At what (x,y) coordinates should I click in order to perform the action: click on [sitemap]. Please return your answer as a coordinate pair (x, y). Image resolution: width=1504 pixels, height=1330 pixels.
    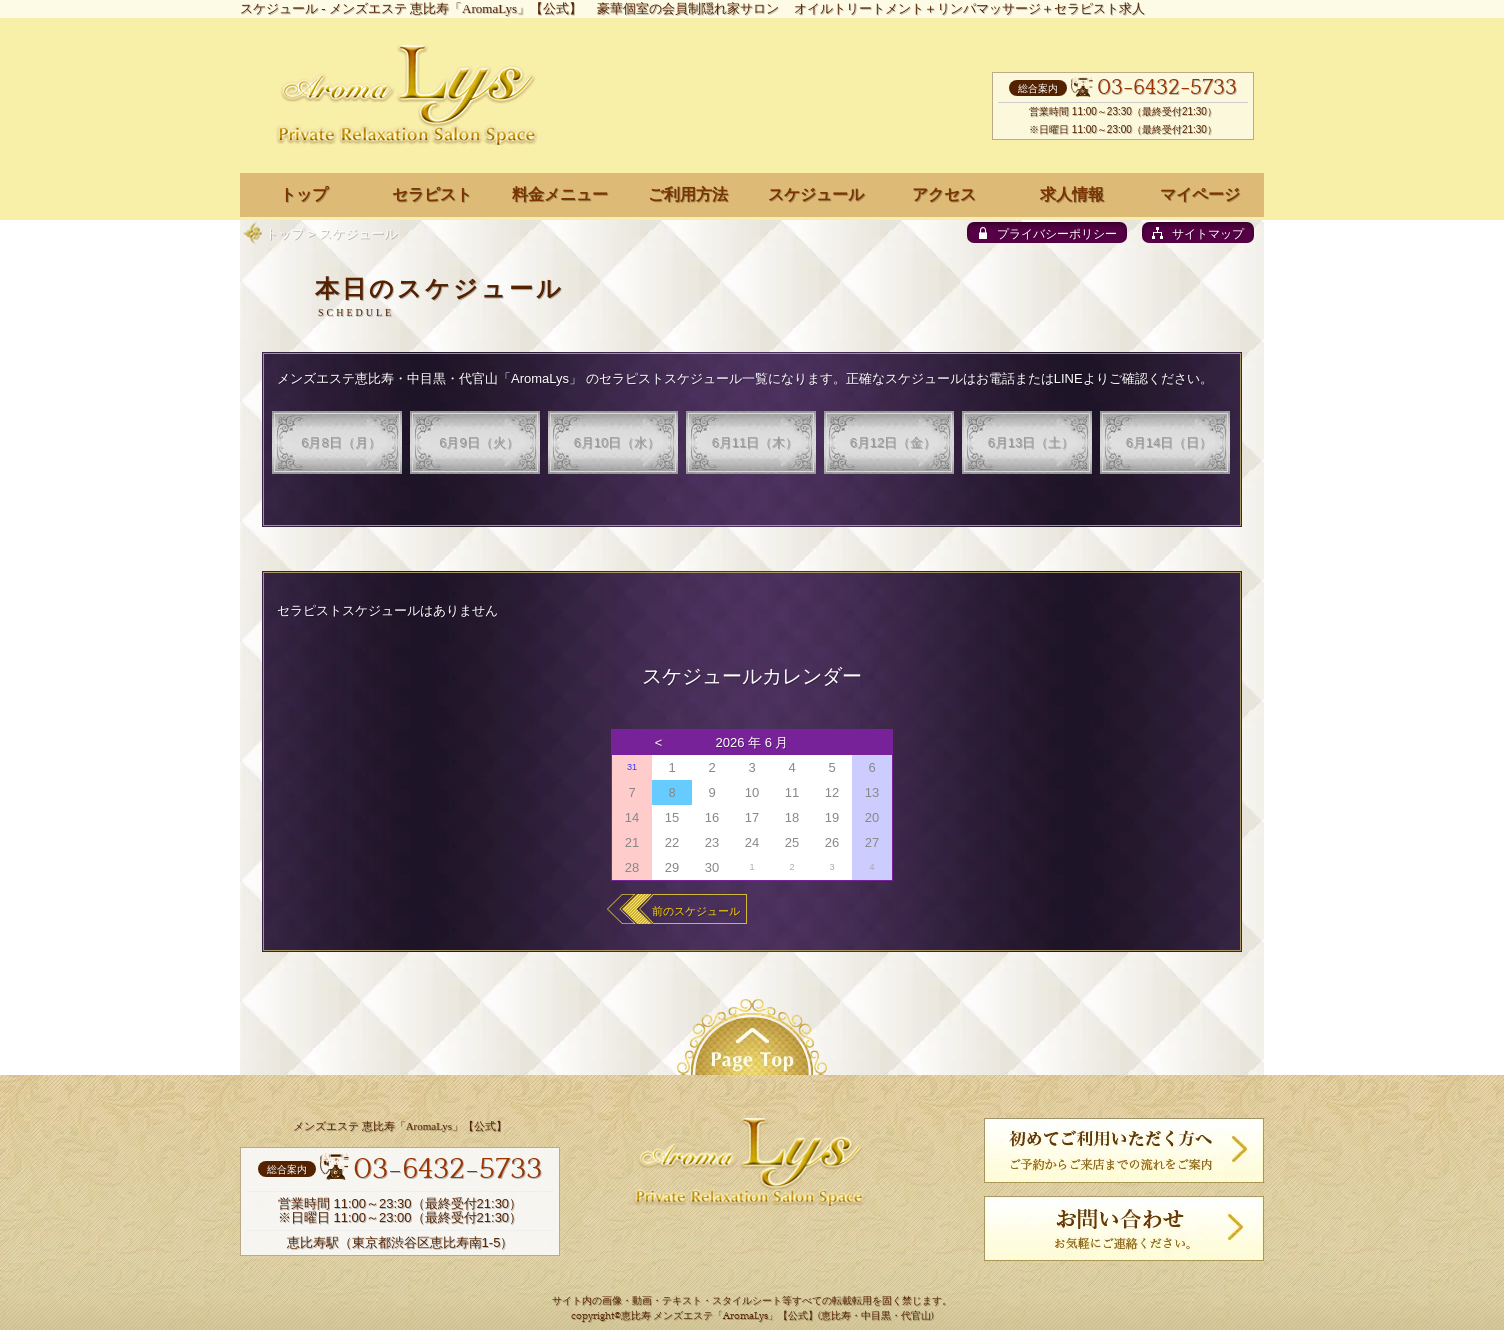
    Looking at the image, I should click on (1198, 232).